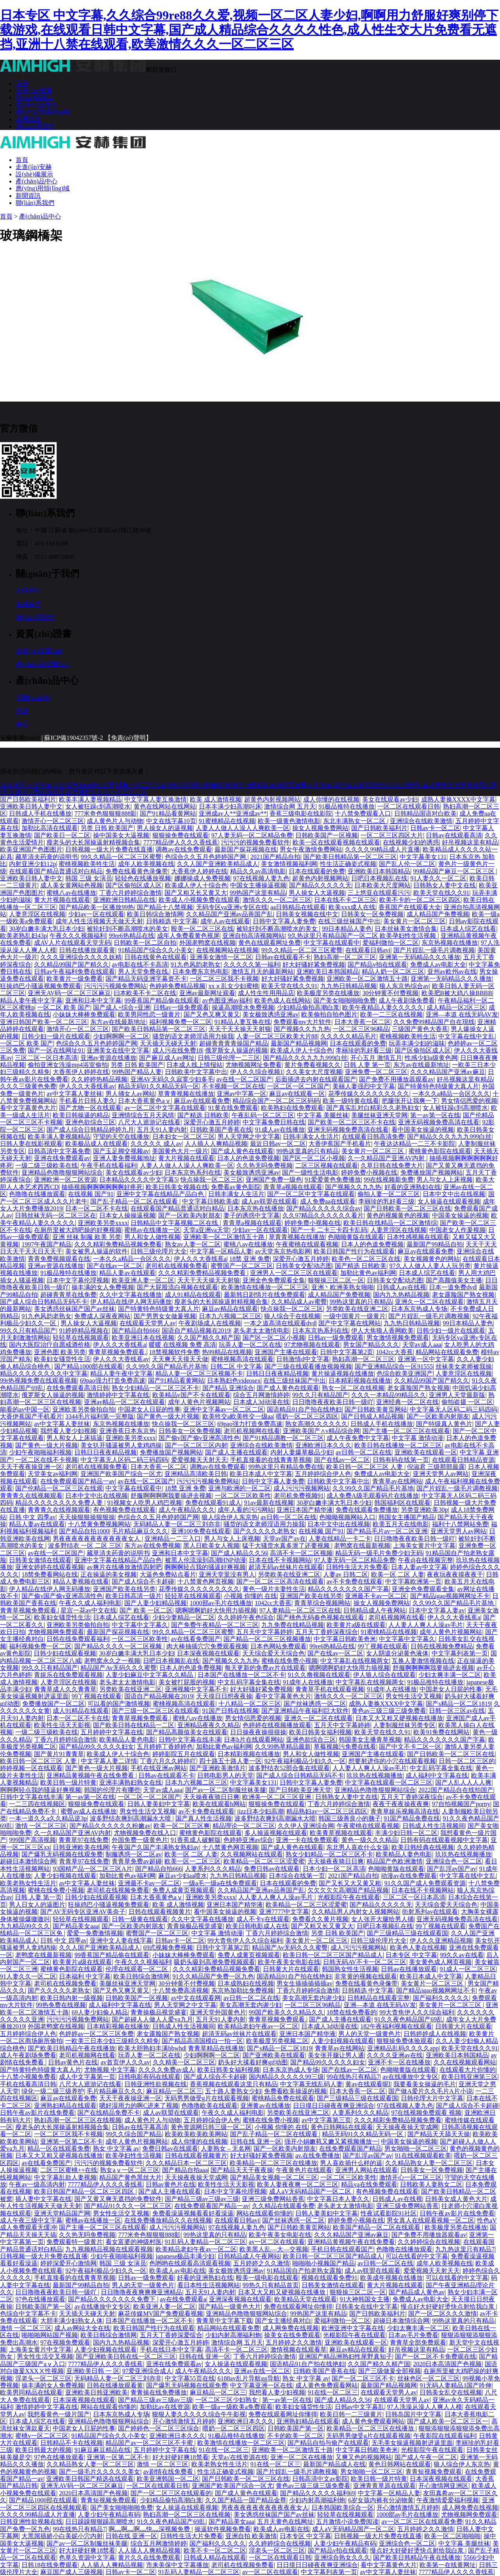 Image resolution: width=500 pixels, height=2576 pixels. Describe the element at coordinates (253, 1739) in the screenshot. I see `日本h片在线观看网站` at that location.